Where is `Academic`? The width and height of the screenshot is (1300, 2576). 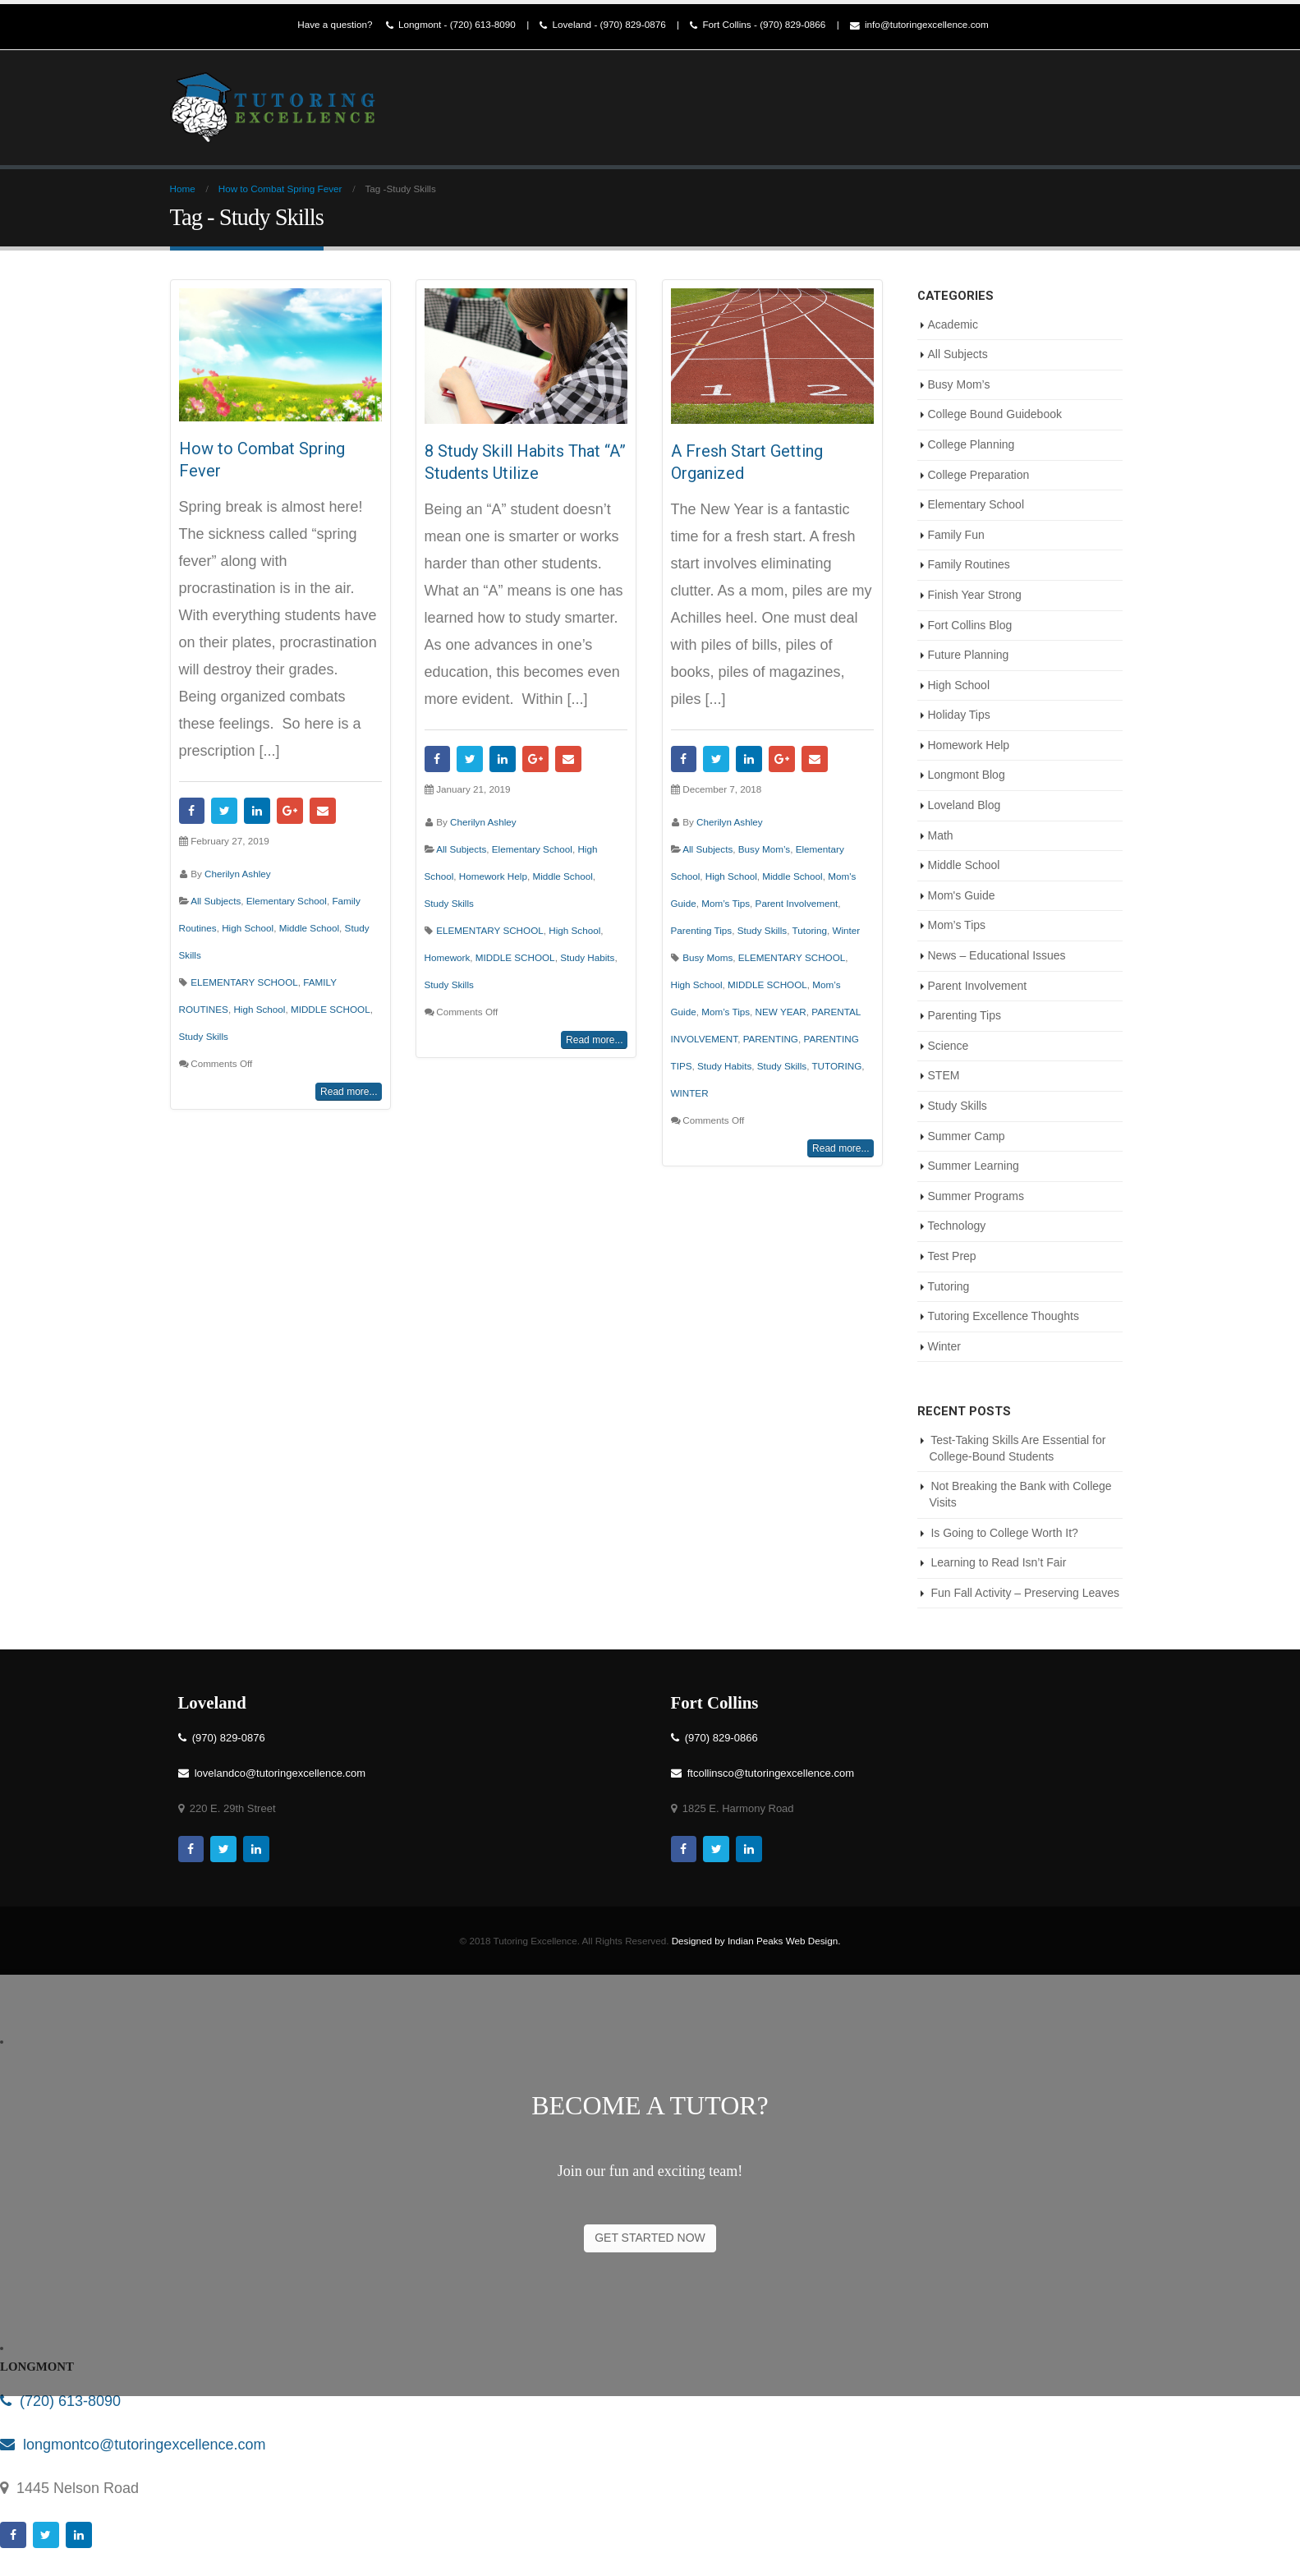
Academic is located at coordinates (953, 324).